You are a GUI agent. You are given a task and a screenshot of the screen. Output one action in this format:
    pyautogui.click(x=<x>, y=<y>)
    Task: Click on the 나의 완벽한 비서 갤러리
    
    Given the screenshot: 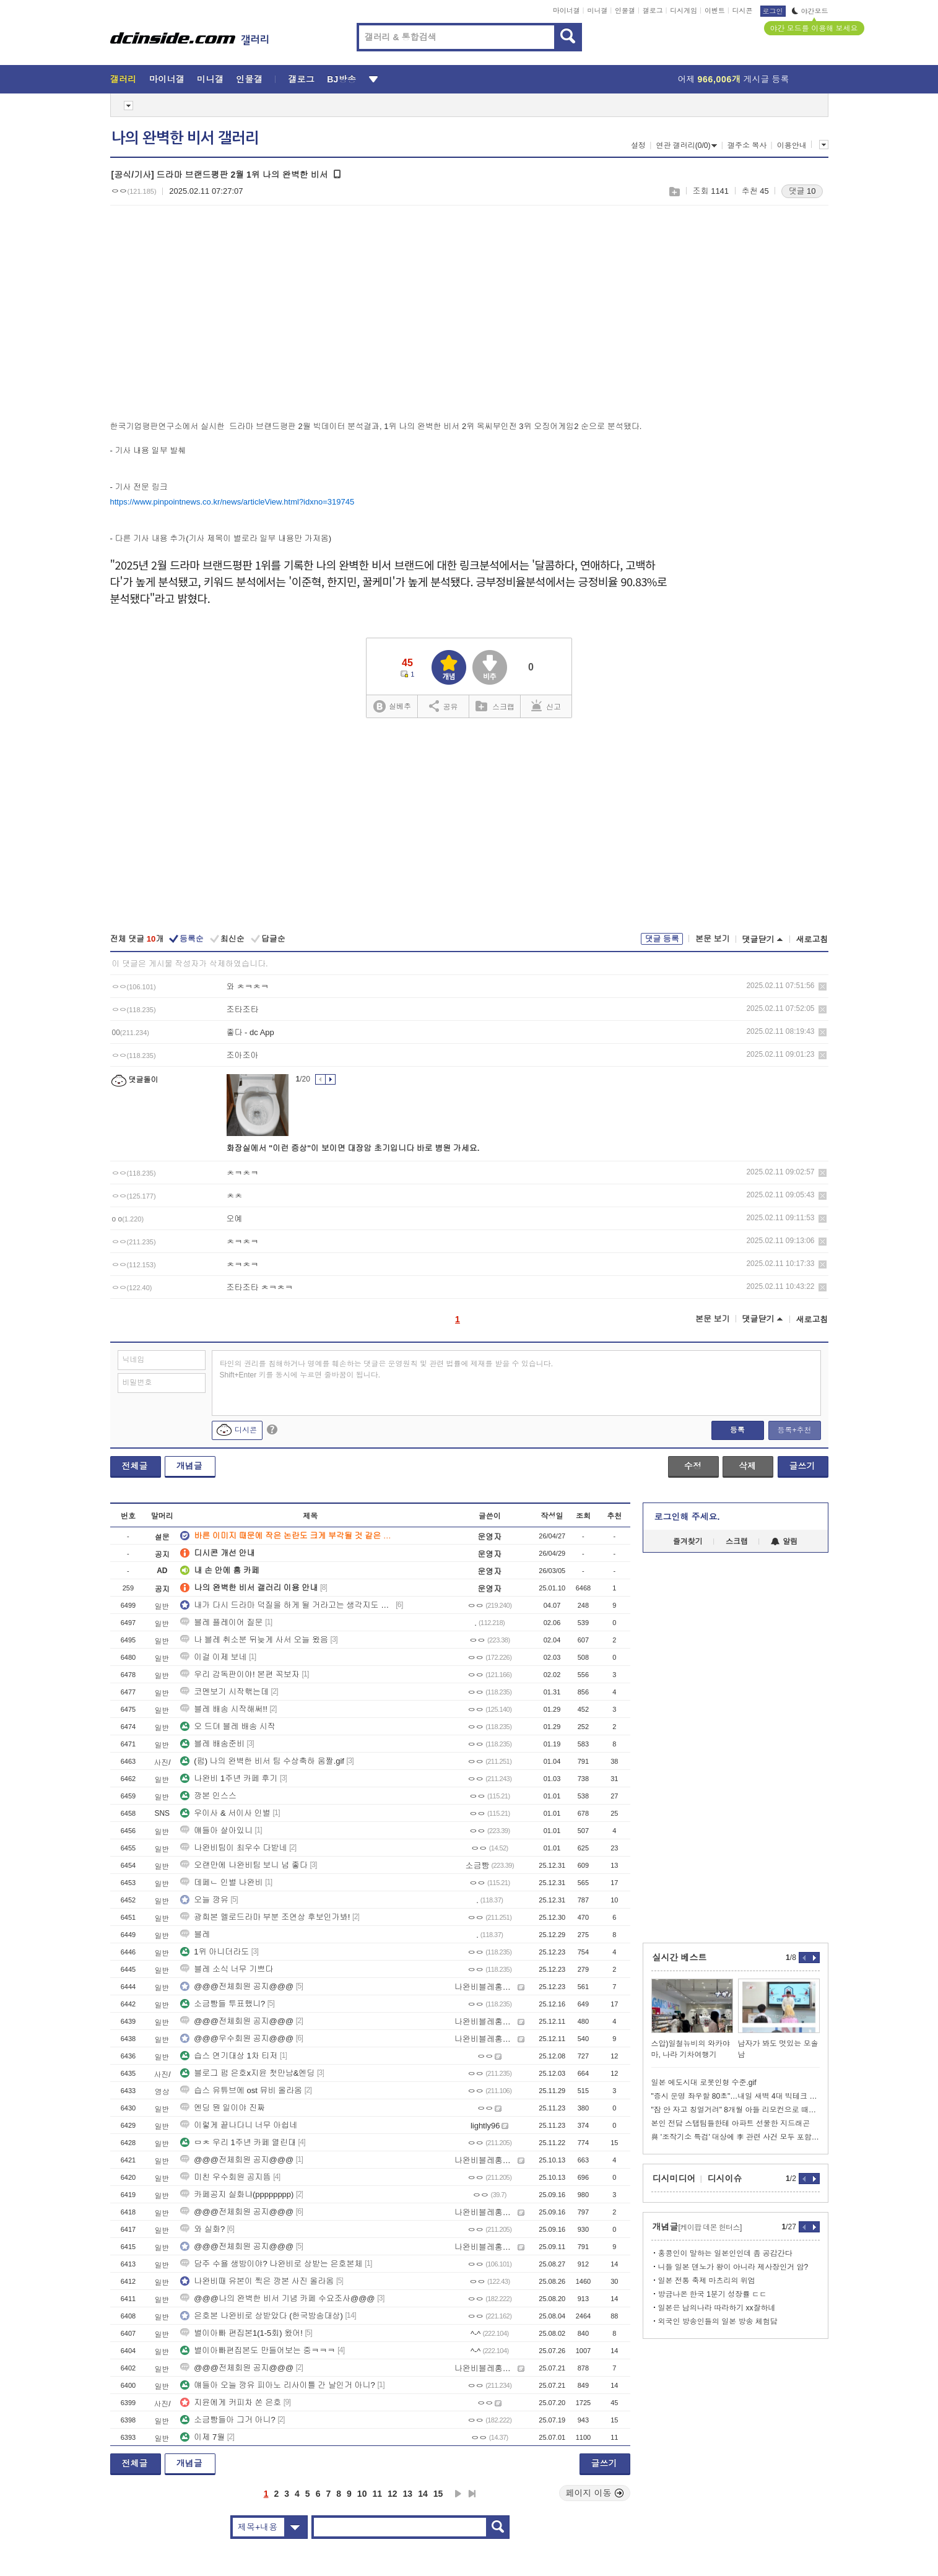 What is the action you would take?
    pyautogui.click(x=185, y=138)
    